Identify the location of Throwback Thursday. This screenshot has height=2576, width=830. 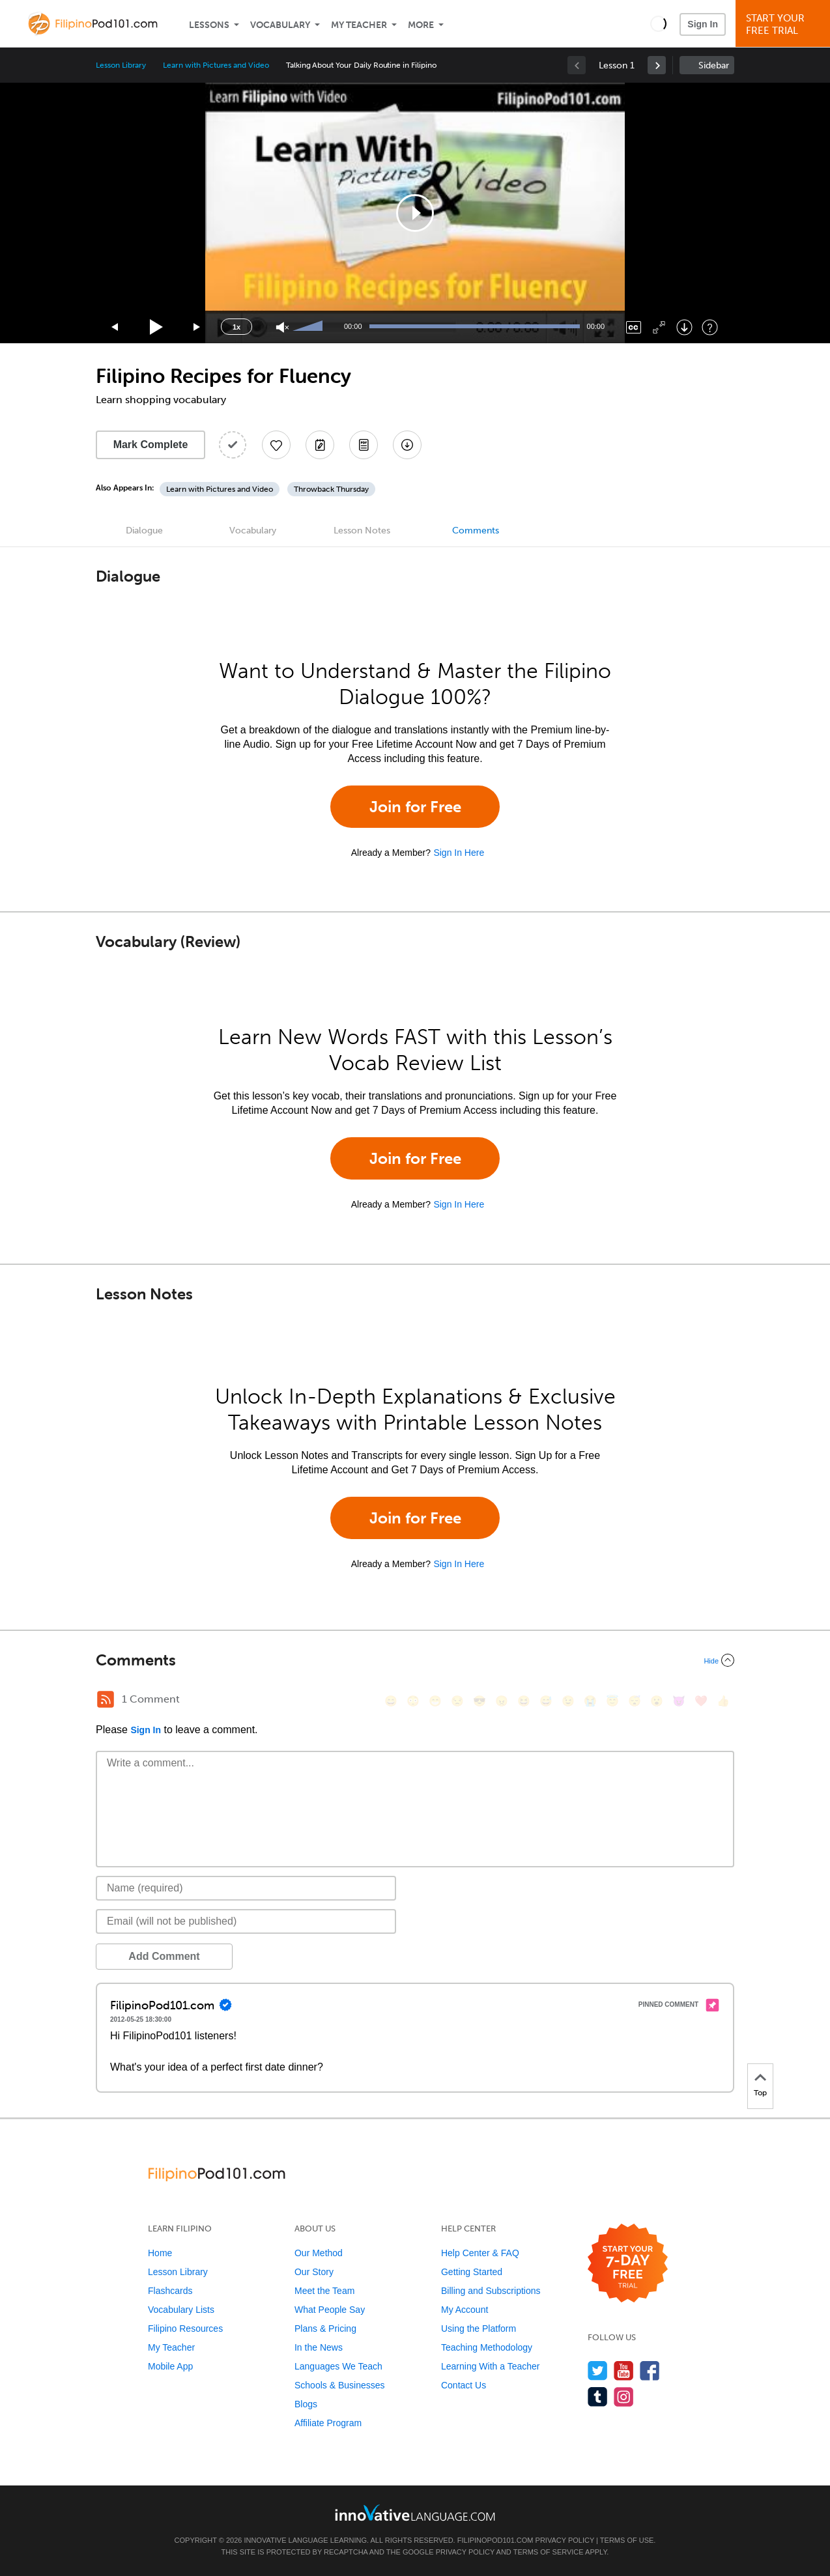
(331, 489).